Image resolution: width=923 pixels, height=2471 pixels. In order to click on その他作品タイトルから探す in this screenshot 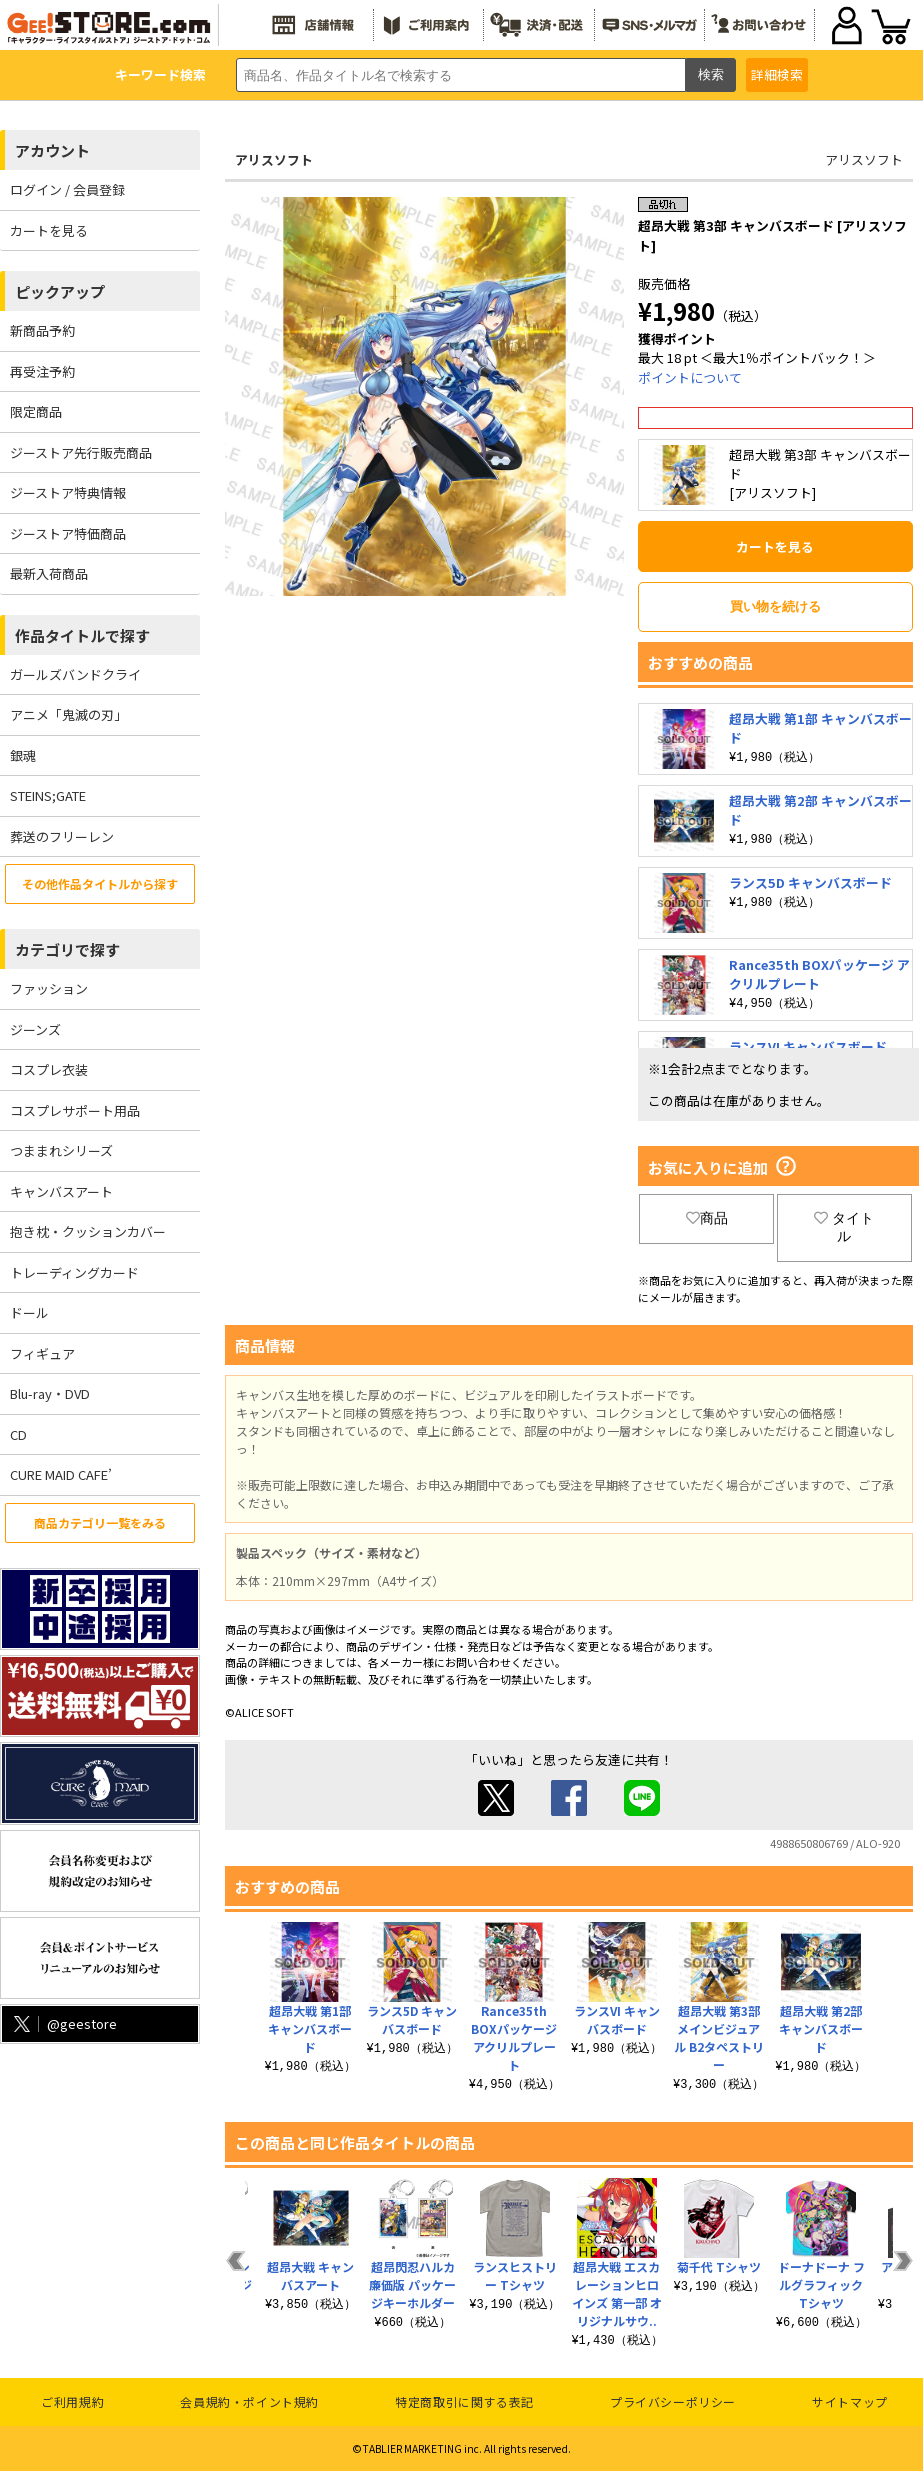, I will do `click(100, 883)`.